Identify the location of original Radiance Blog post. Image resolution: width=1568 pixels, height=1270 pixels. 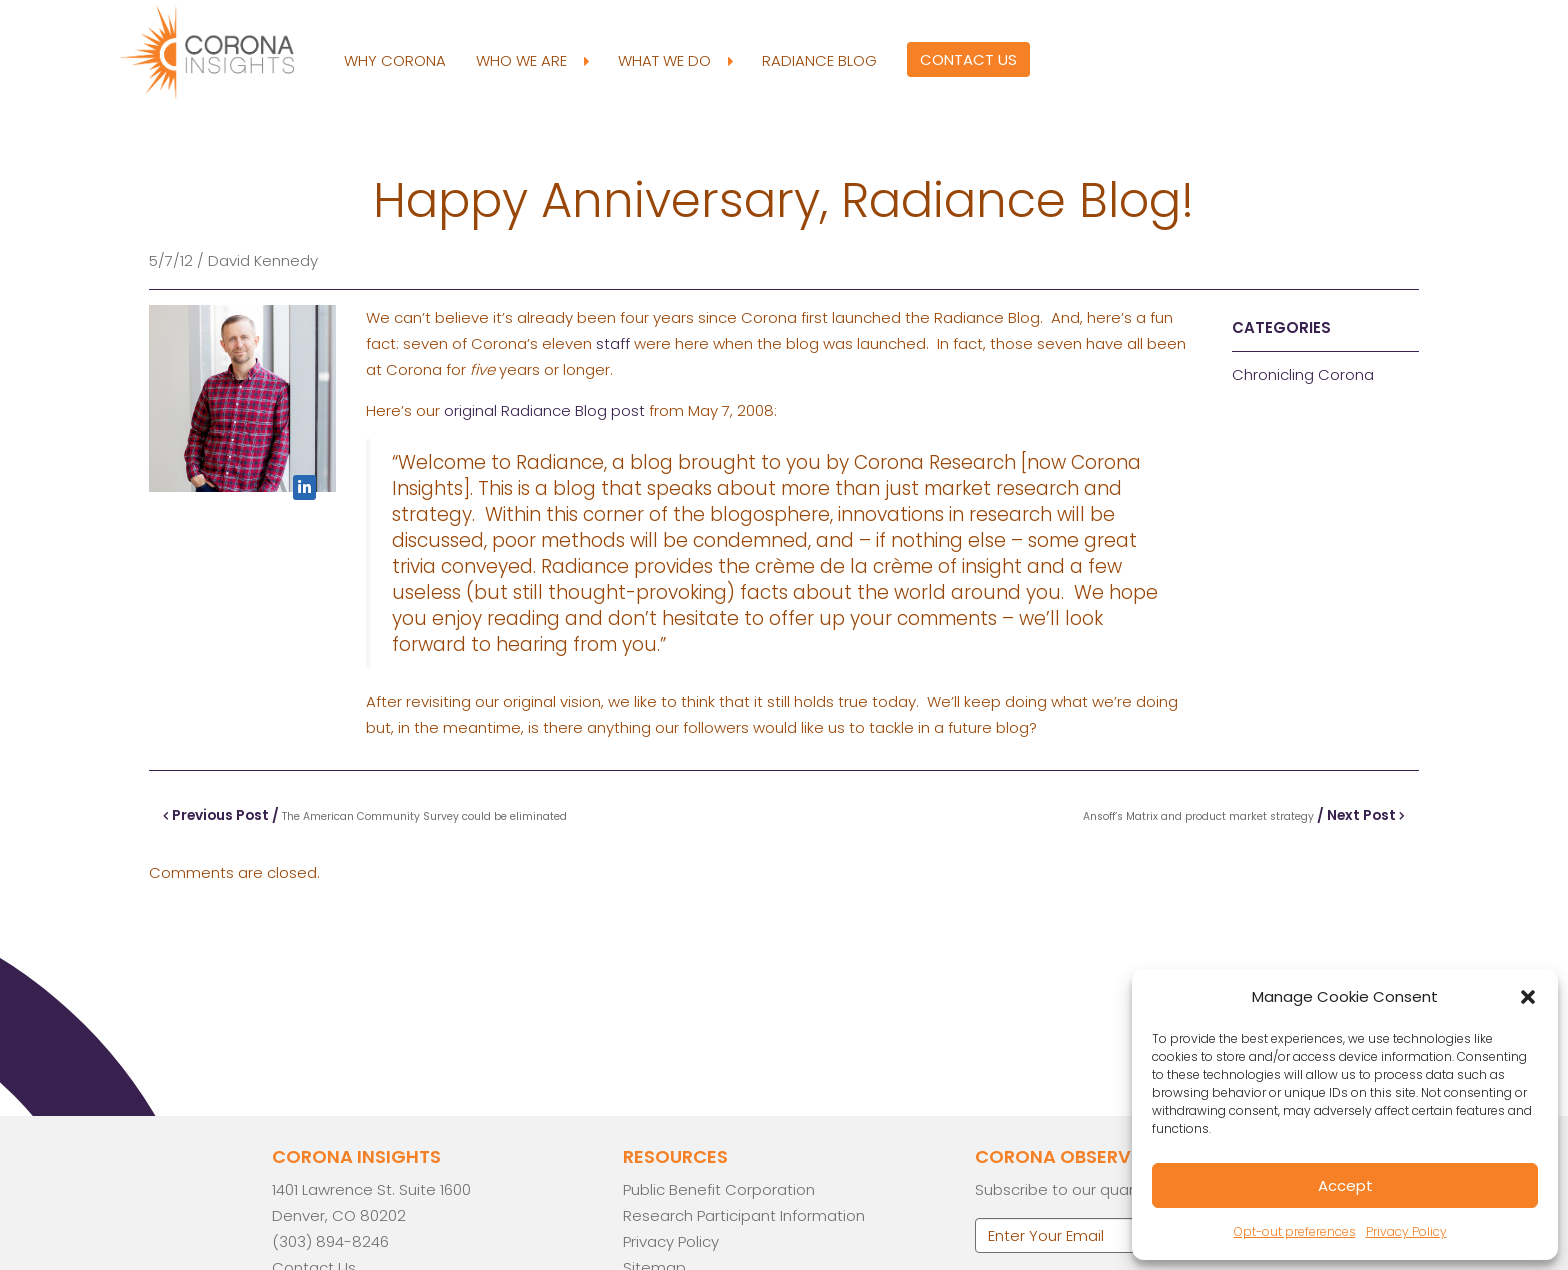
(544, 410).